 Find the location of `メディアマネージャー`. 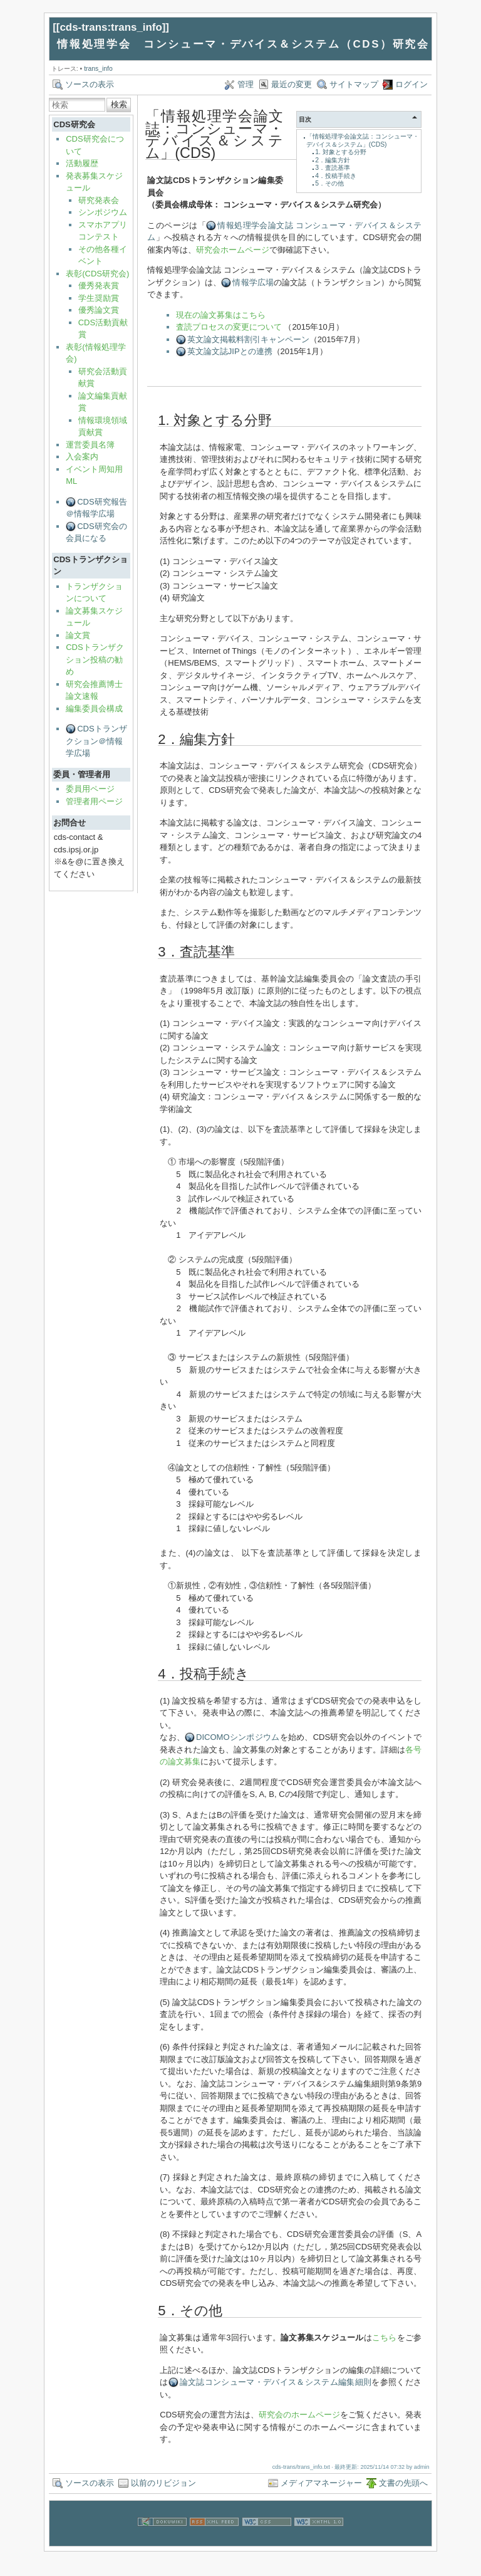

メディアマネージャー is located at coordinates (321, 2483).